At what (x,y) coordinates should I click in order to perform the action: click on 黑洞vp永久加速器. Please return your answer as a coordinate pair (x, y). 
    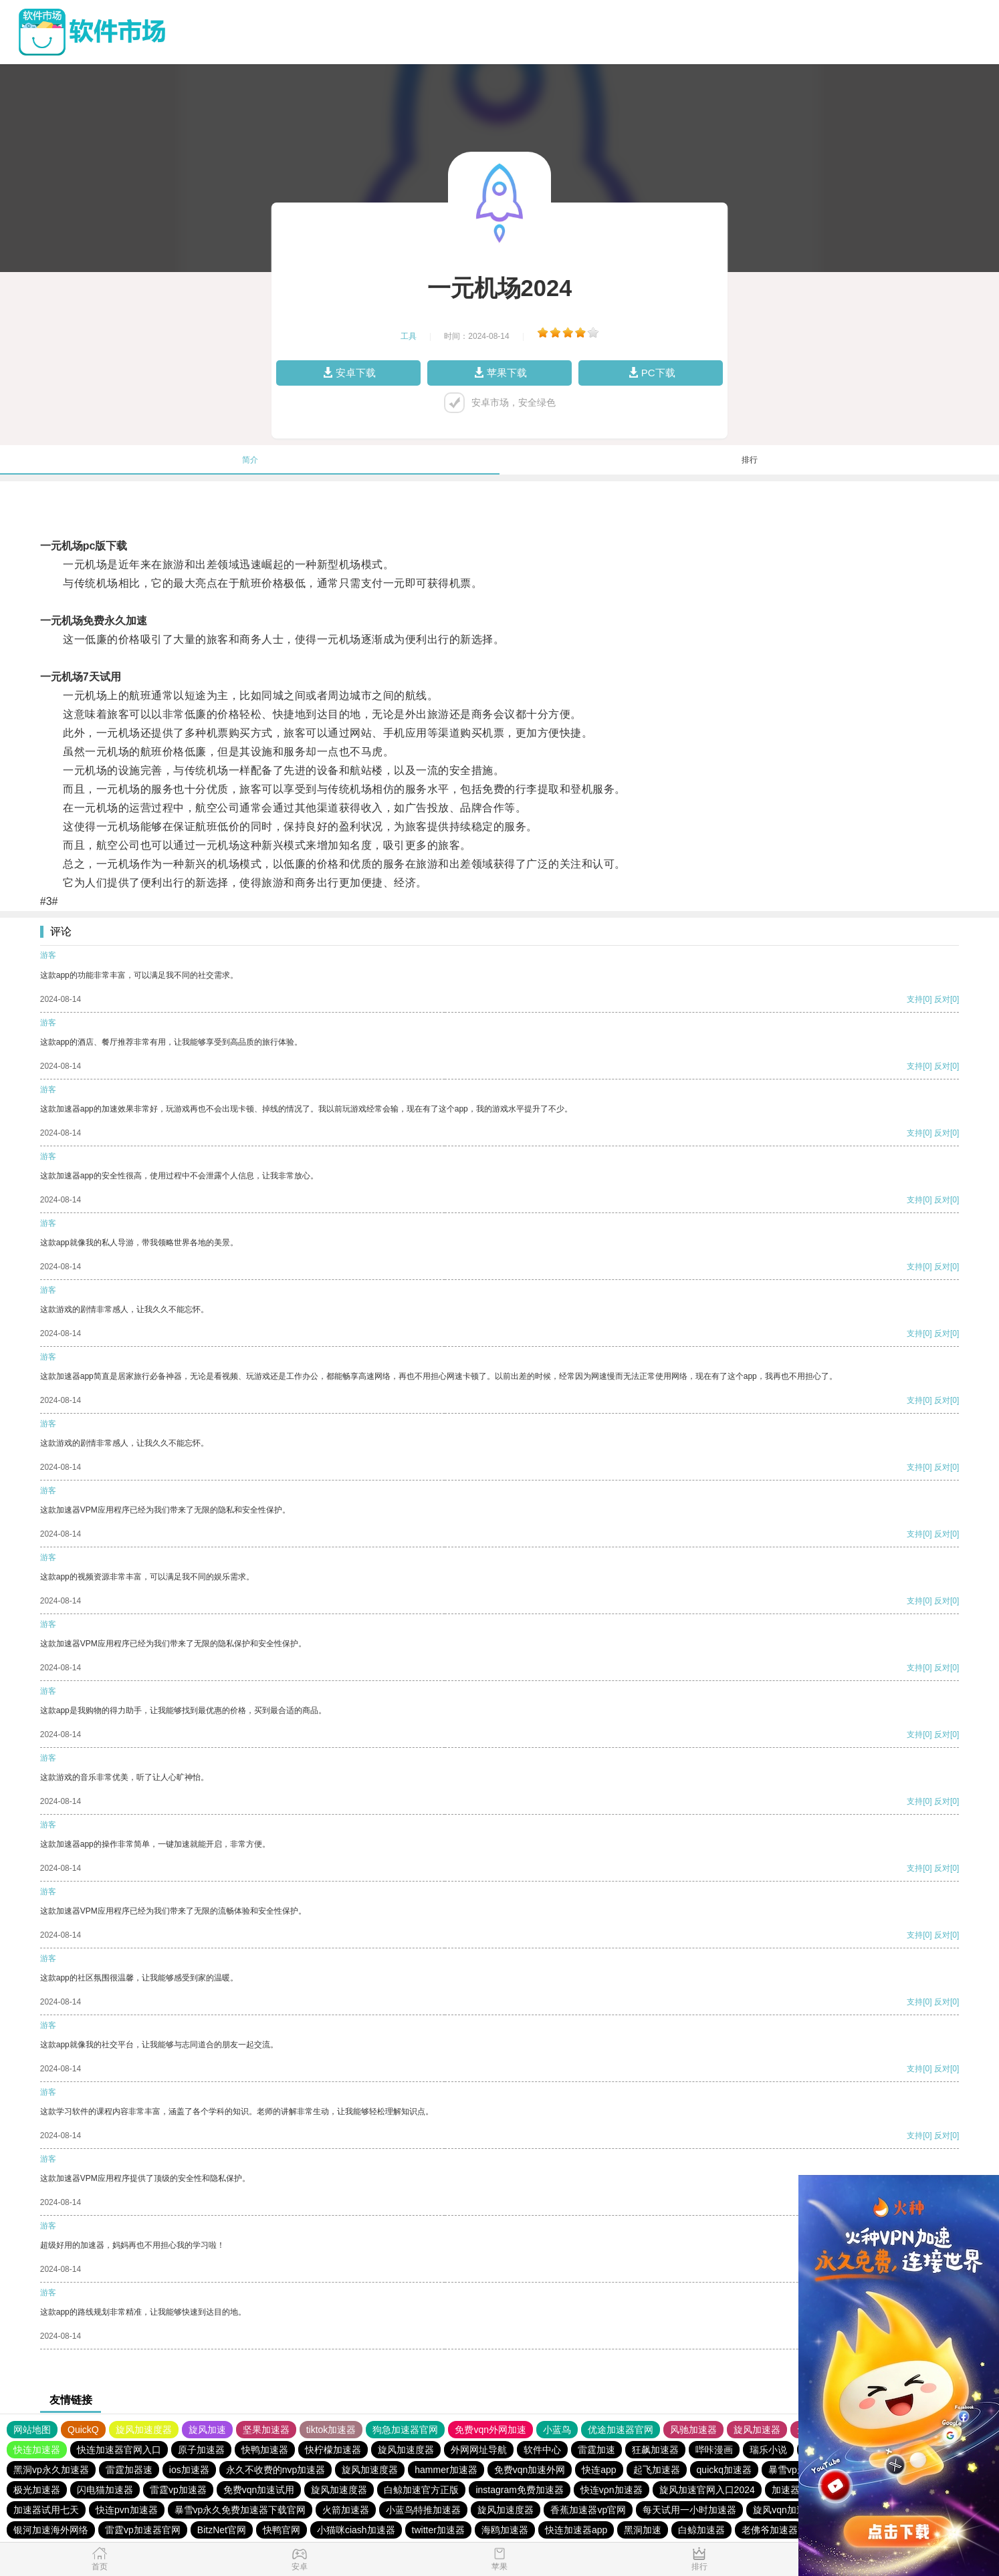
    Looking at the image, I should click on (51, 2469).